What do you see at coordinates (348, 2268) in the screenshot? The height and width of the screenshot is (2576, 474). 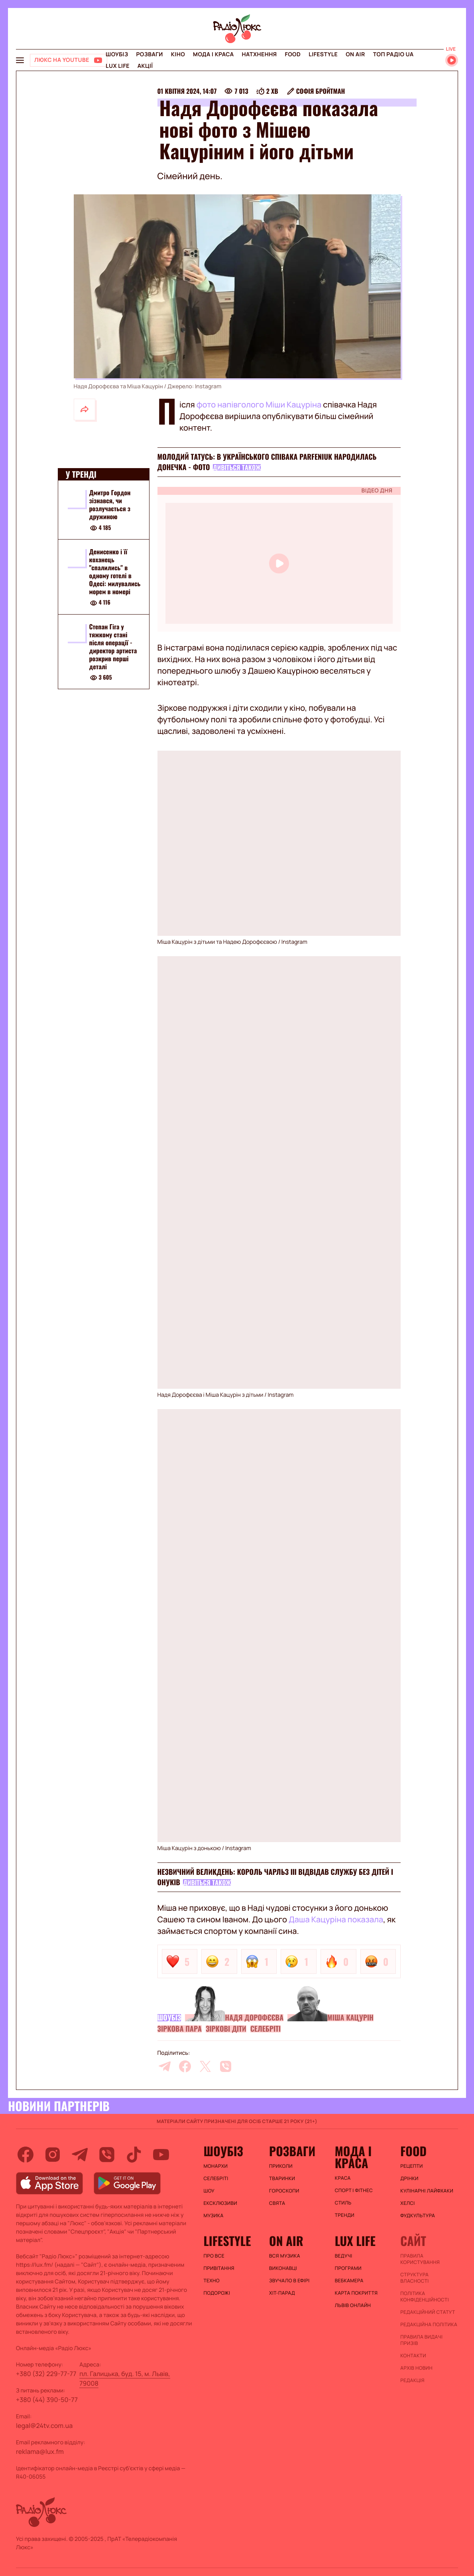 I see `Програми` at bounding box center [348, 2268].